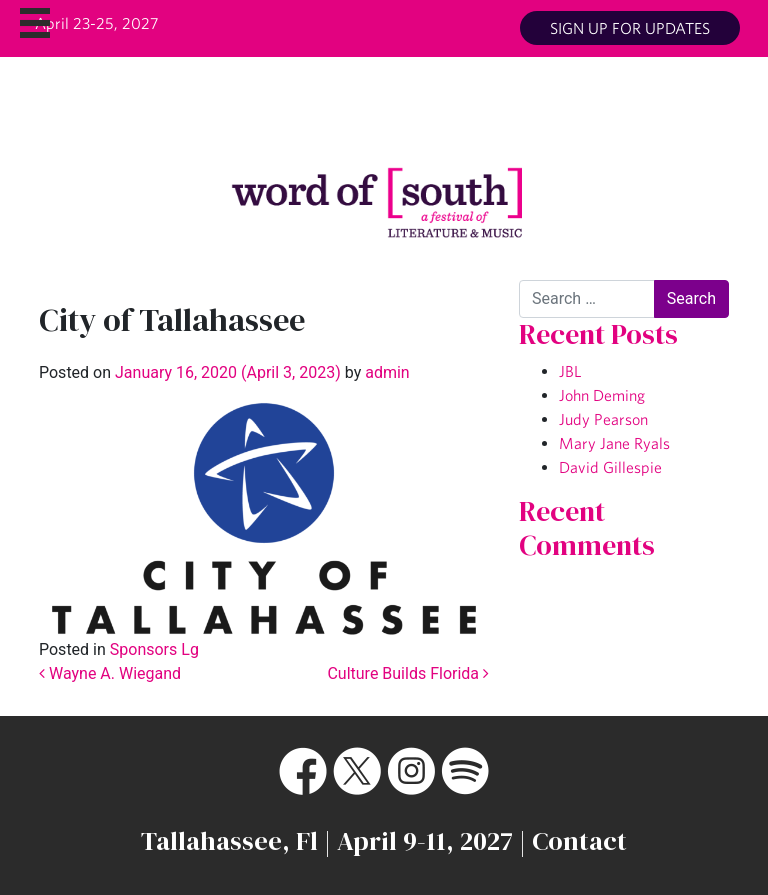 The height and width of the screenshot is (895, 768). I want to click on Sponsors Lg, so click(154, 649).